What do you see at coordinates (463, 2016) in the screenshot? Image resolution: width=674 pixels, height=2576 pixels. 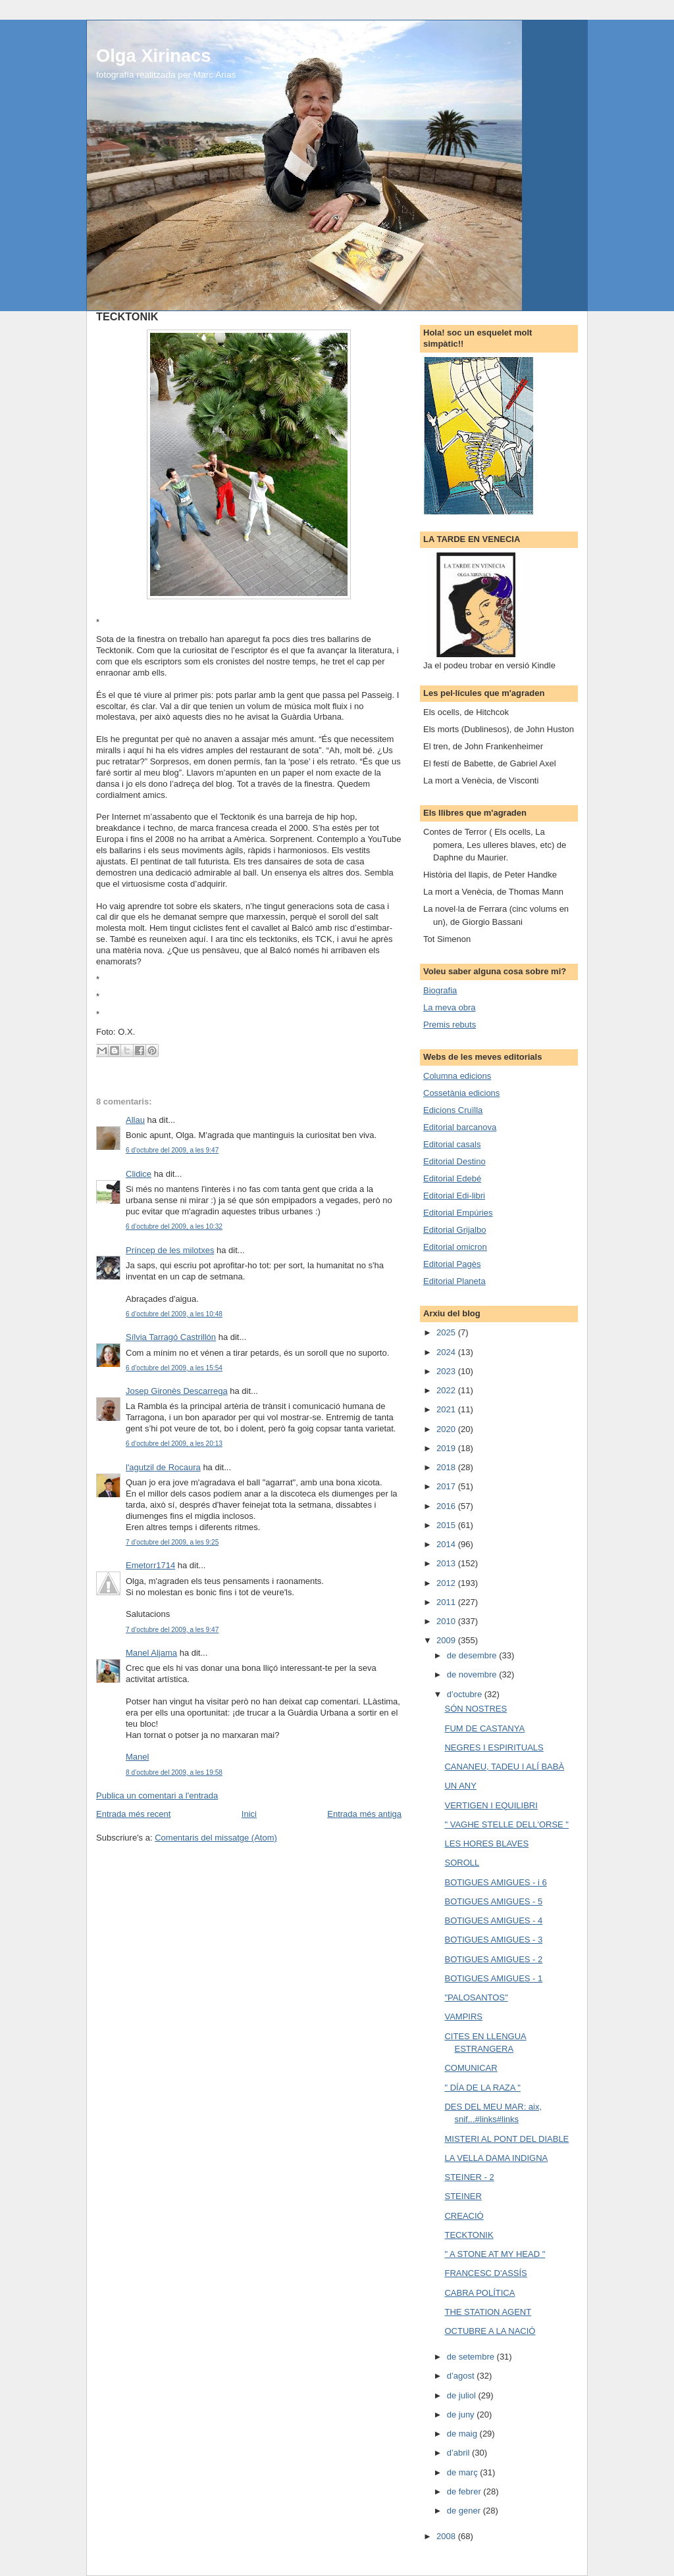 I see `VAMPIRS` at bounding box center [463, 2016].